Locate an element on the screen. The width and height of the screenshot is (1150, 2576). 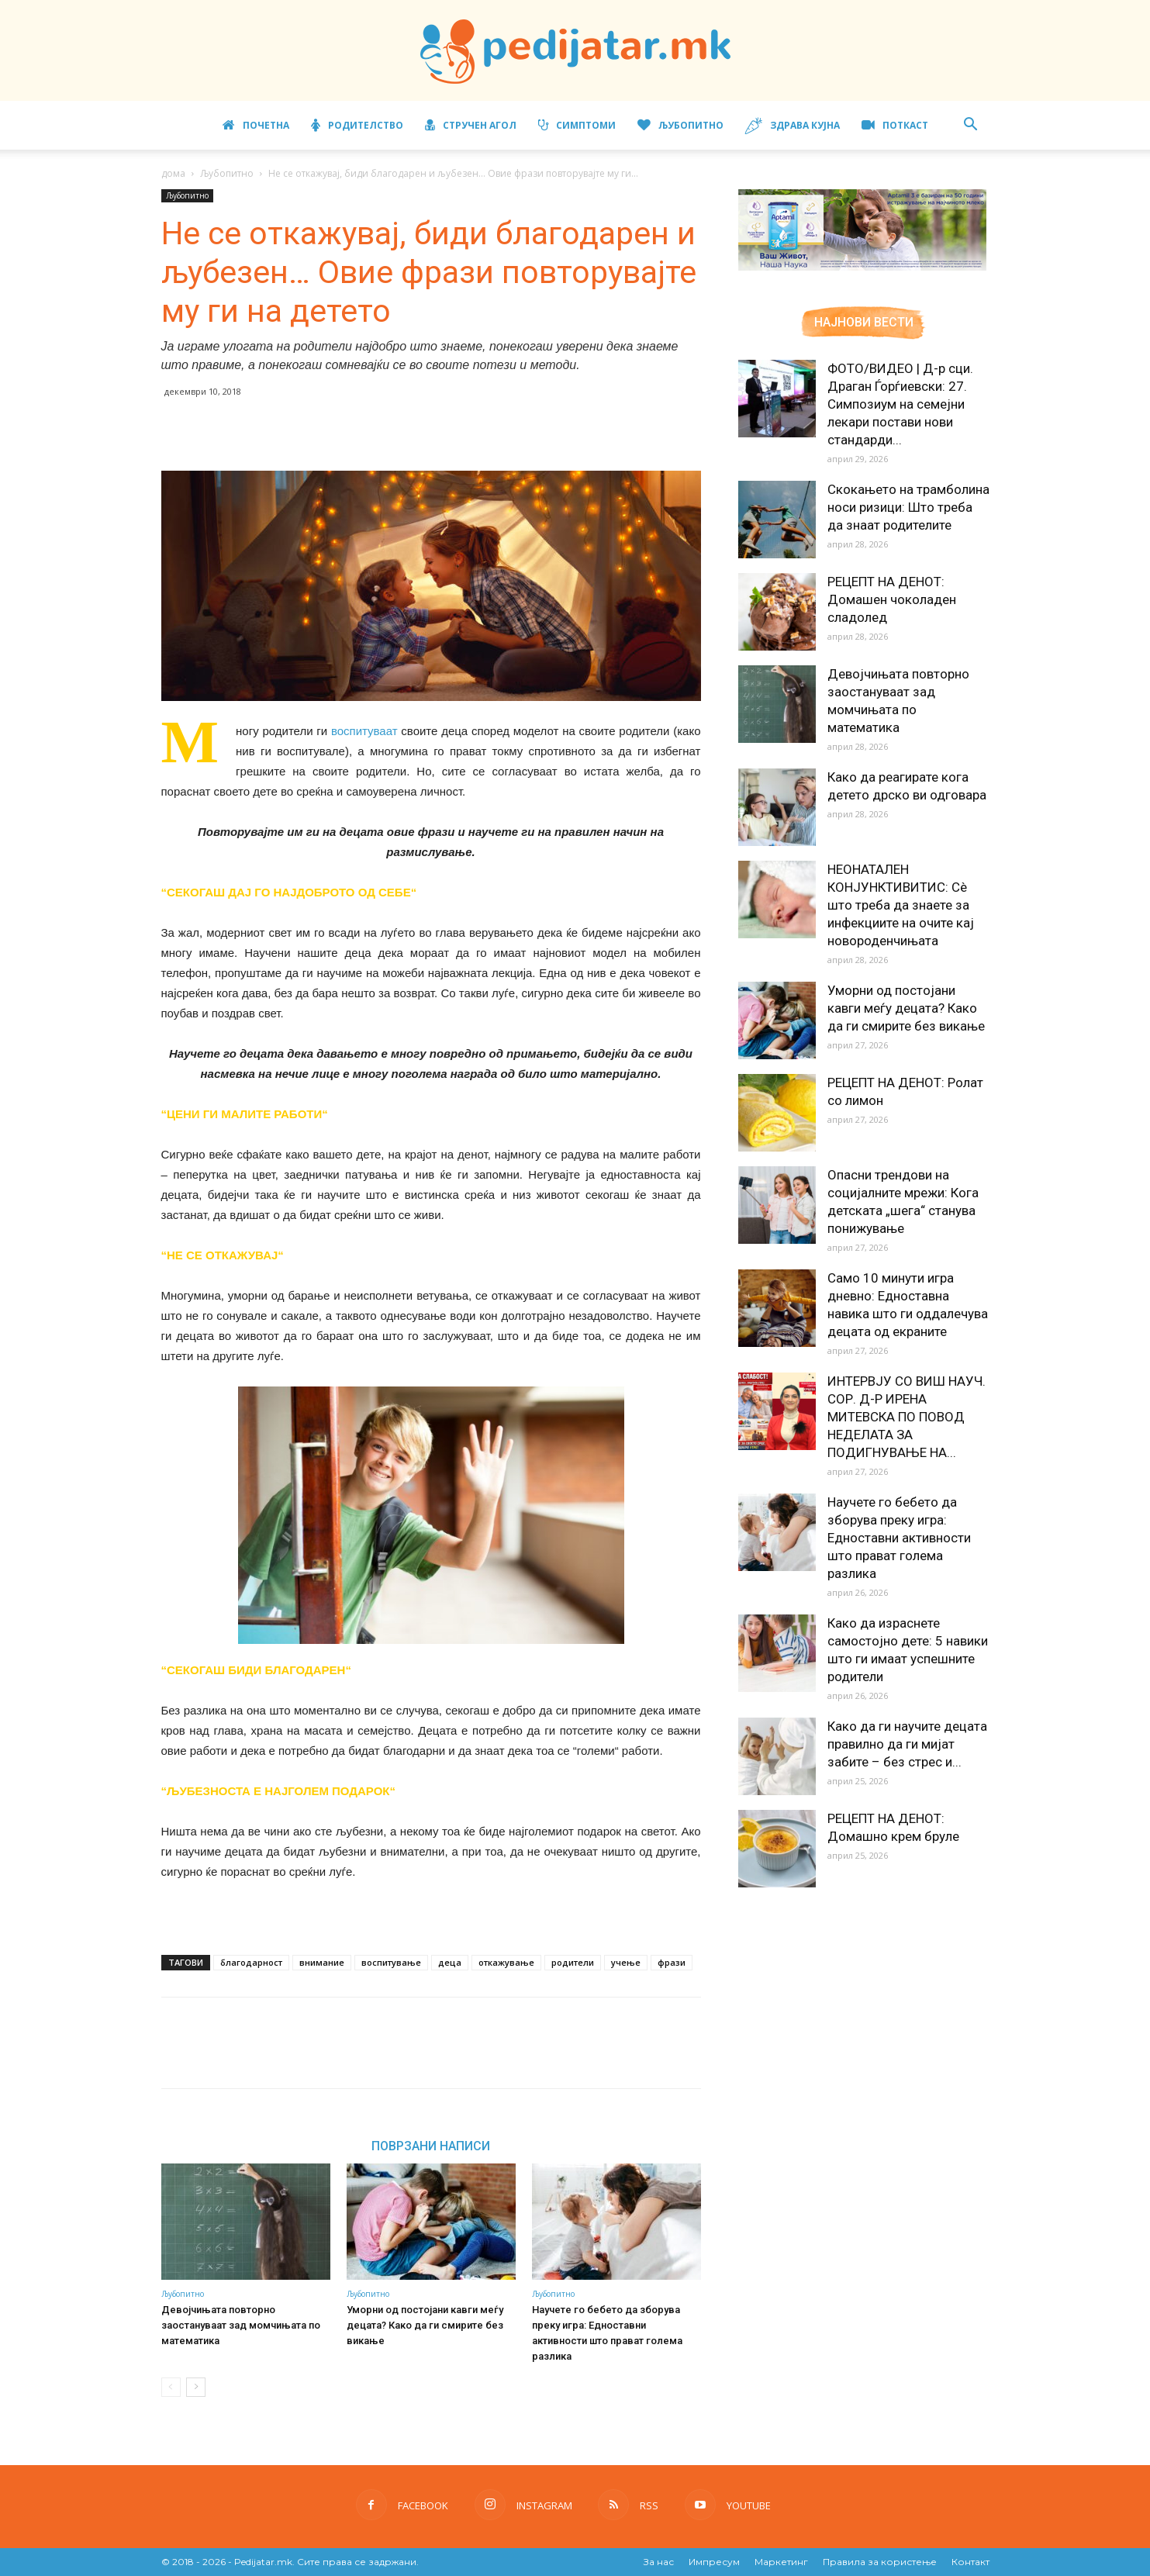
деца is located at coordinates (449, 1962).